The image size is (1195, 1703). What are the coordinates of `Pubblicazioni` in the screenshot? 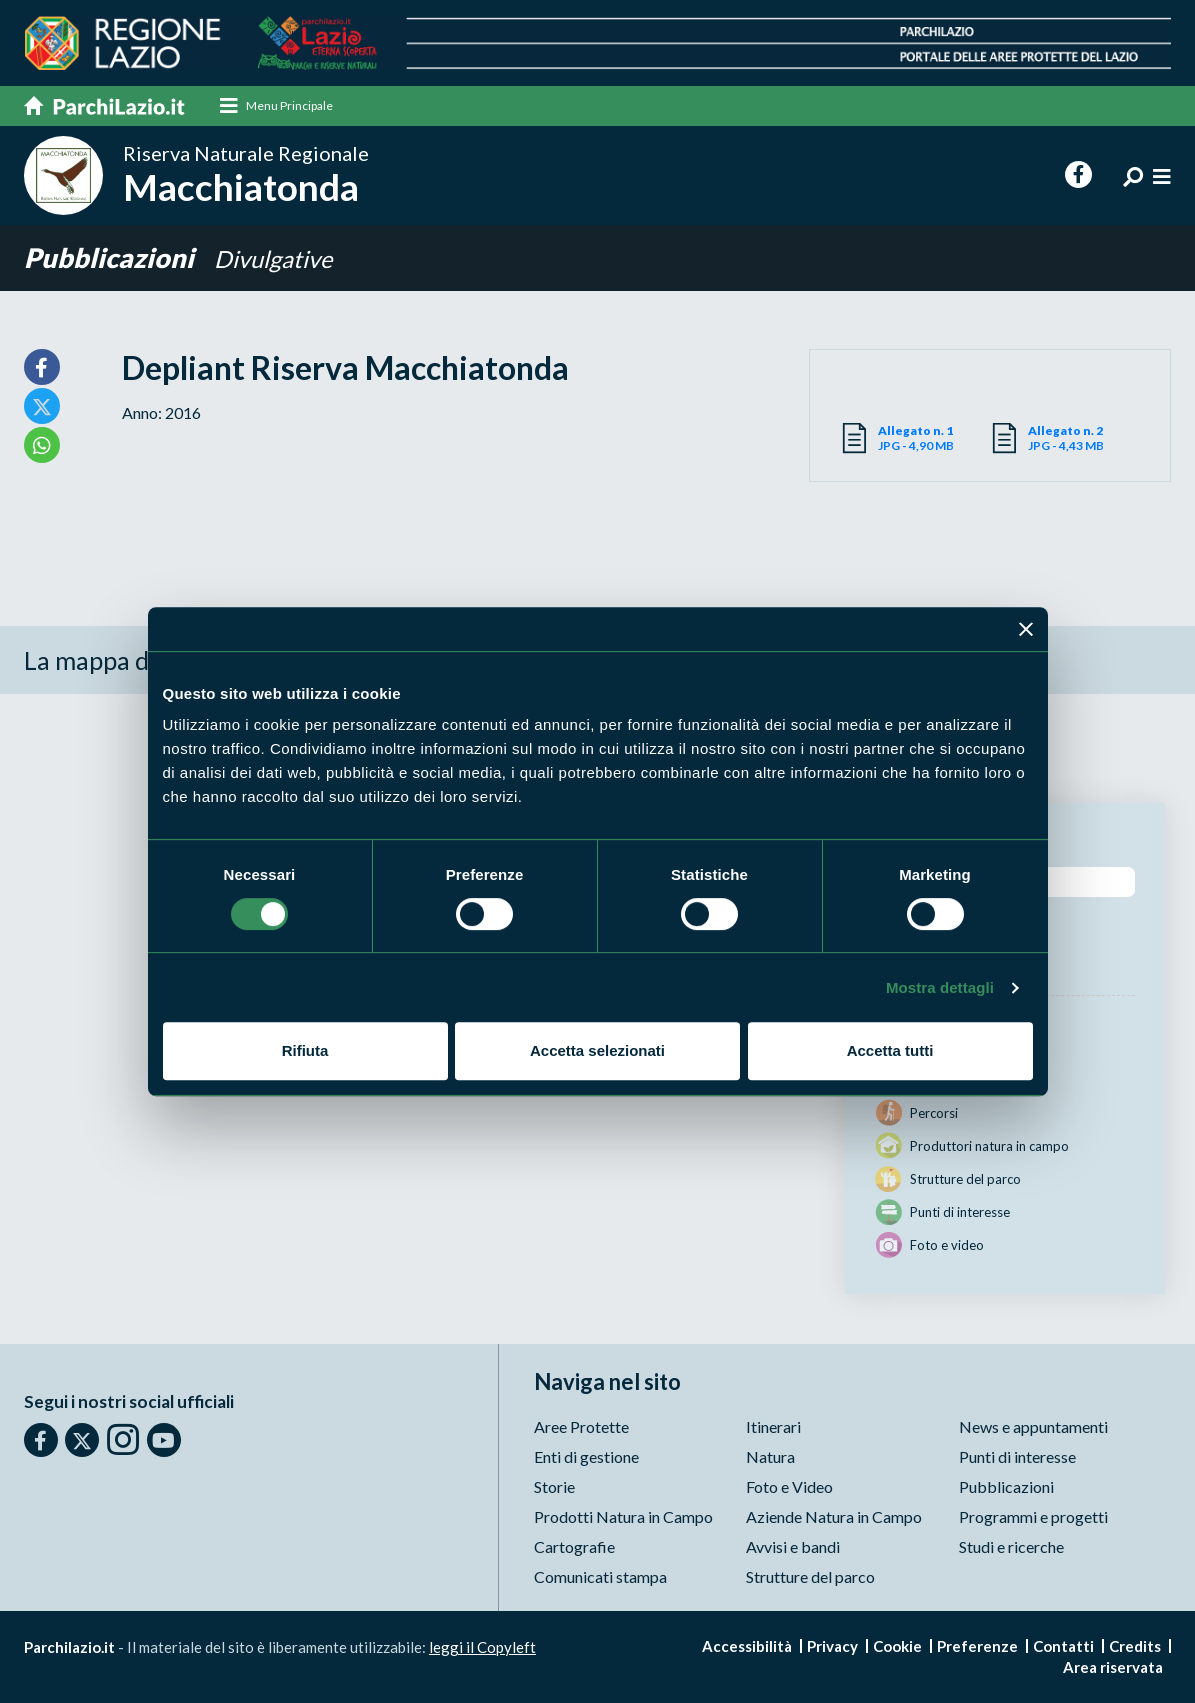 It's located at (111, 257).